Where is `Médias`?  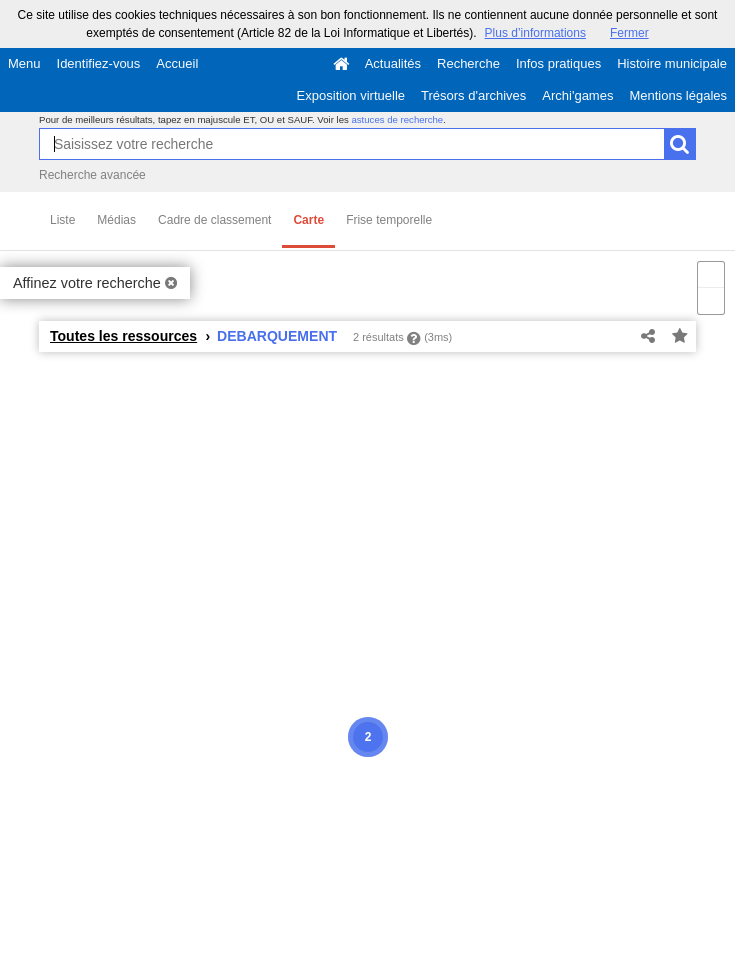
Médias is located at coordinates (116, 220).